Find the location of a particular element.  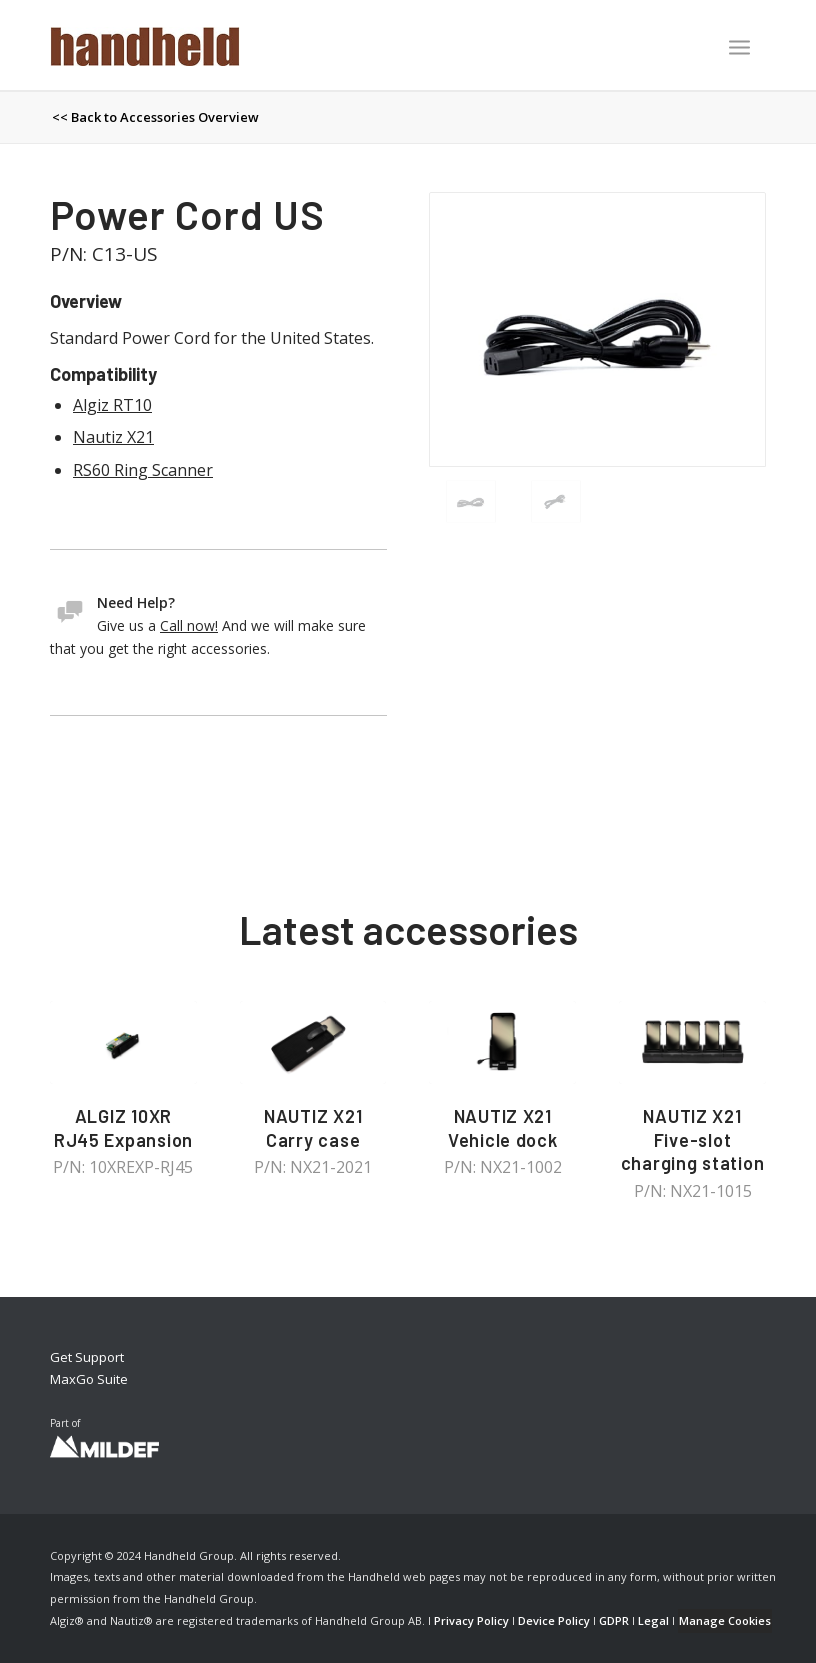

MaxGo Suite is located at coordinates (89, 1379).